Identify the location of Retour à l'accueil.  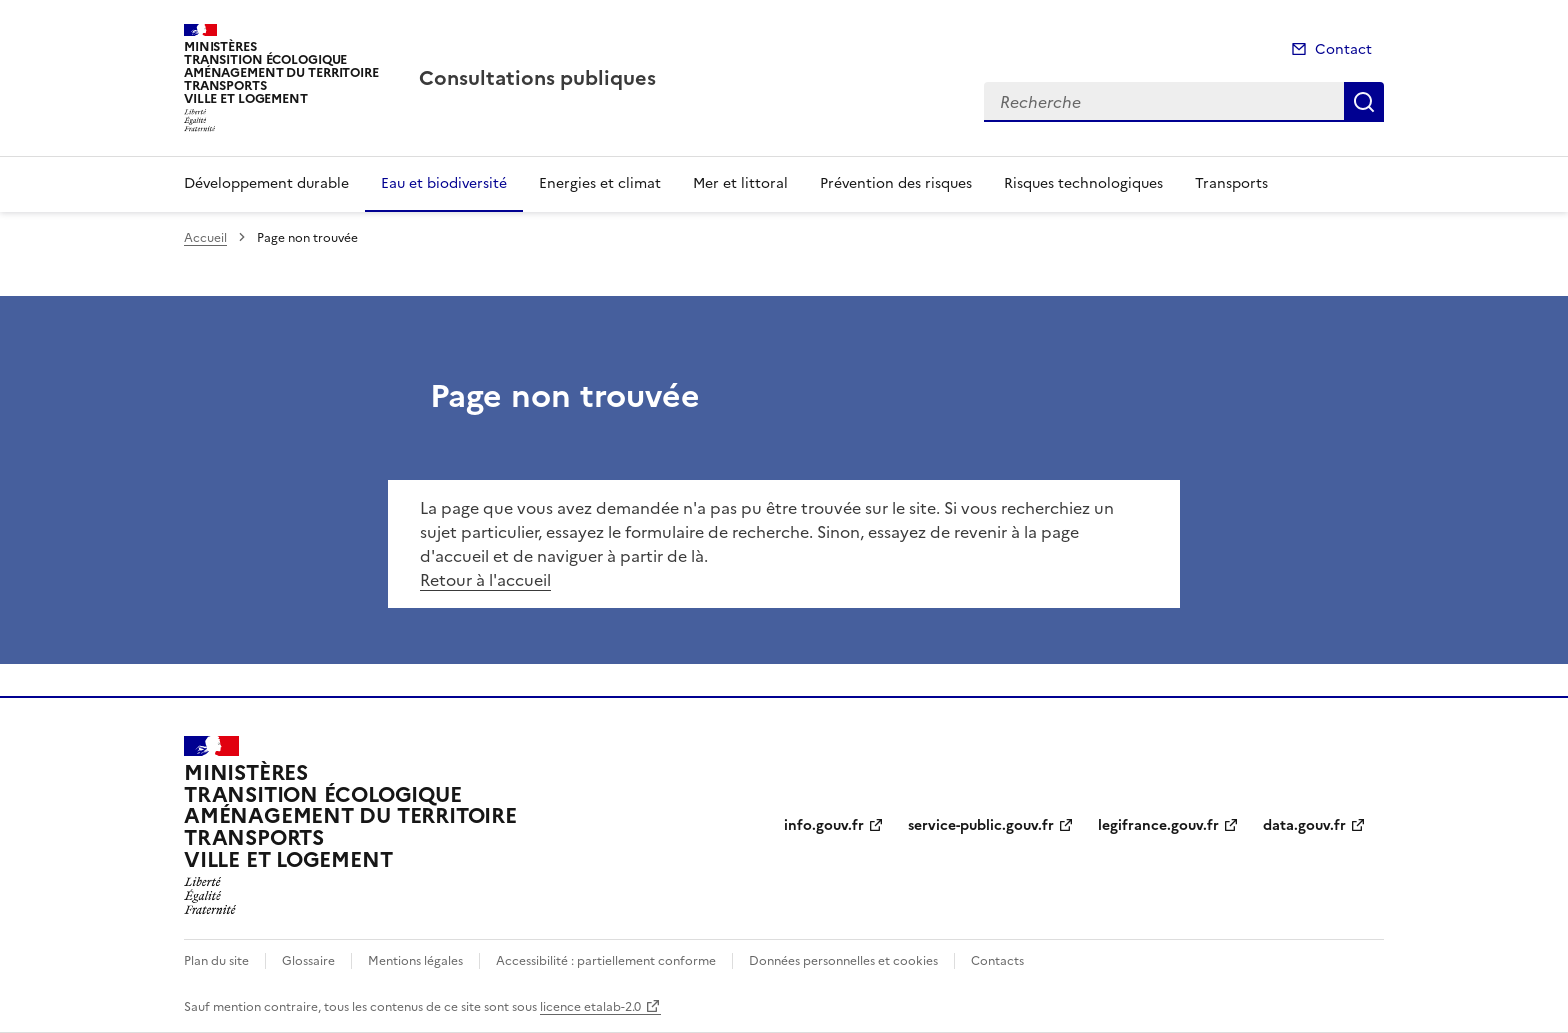
(485, 580).